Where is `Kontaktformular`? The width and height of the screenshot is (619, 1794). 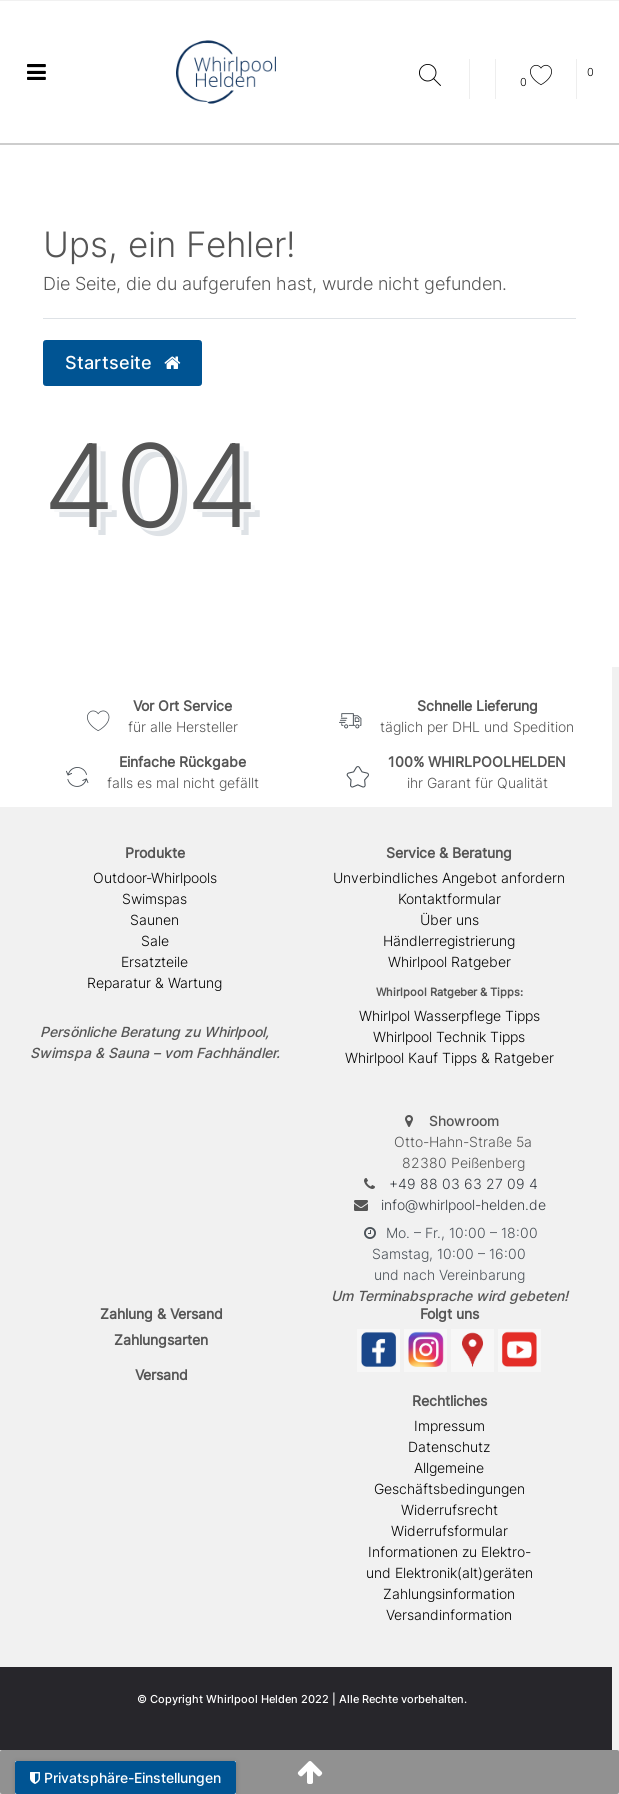 Kontaktformular is located at coordinates (449, 898).